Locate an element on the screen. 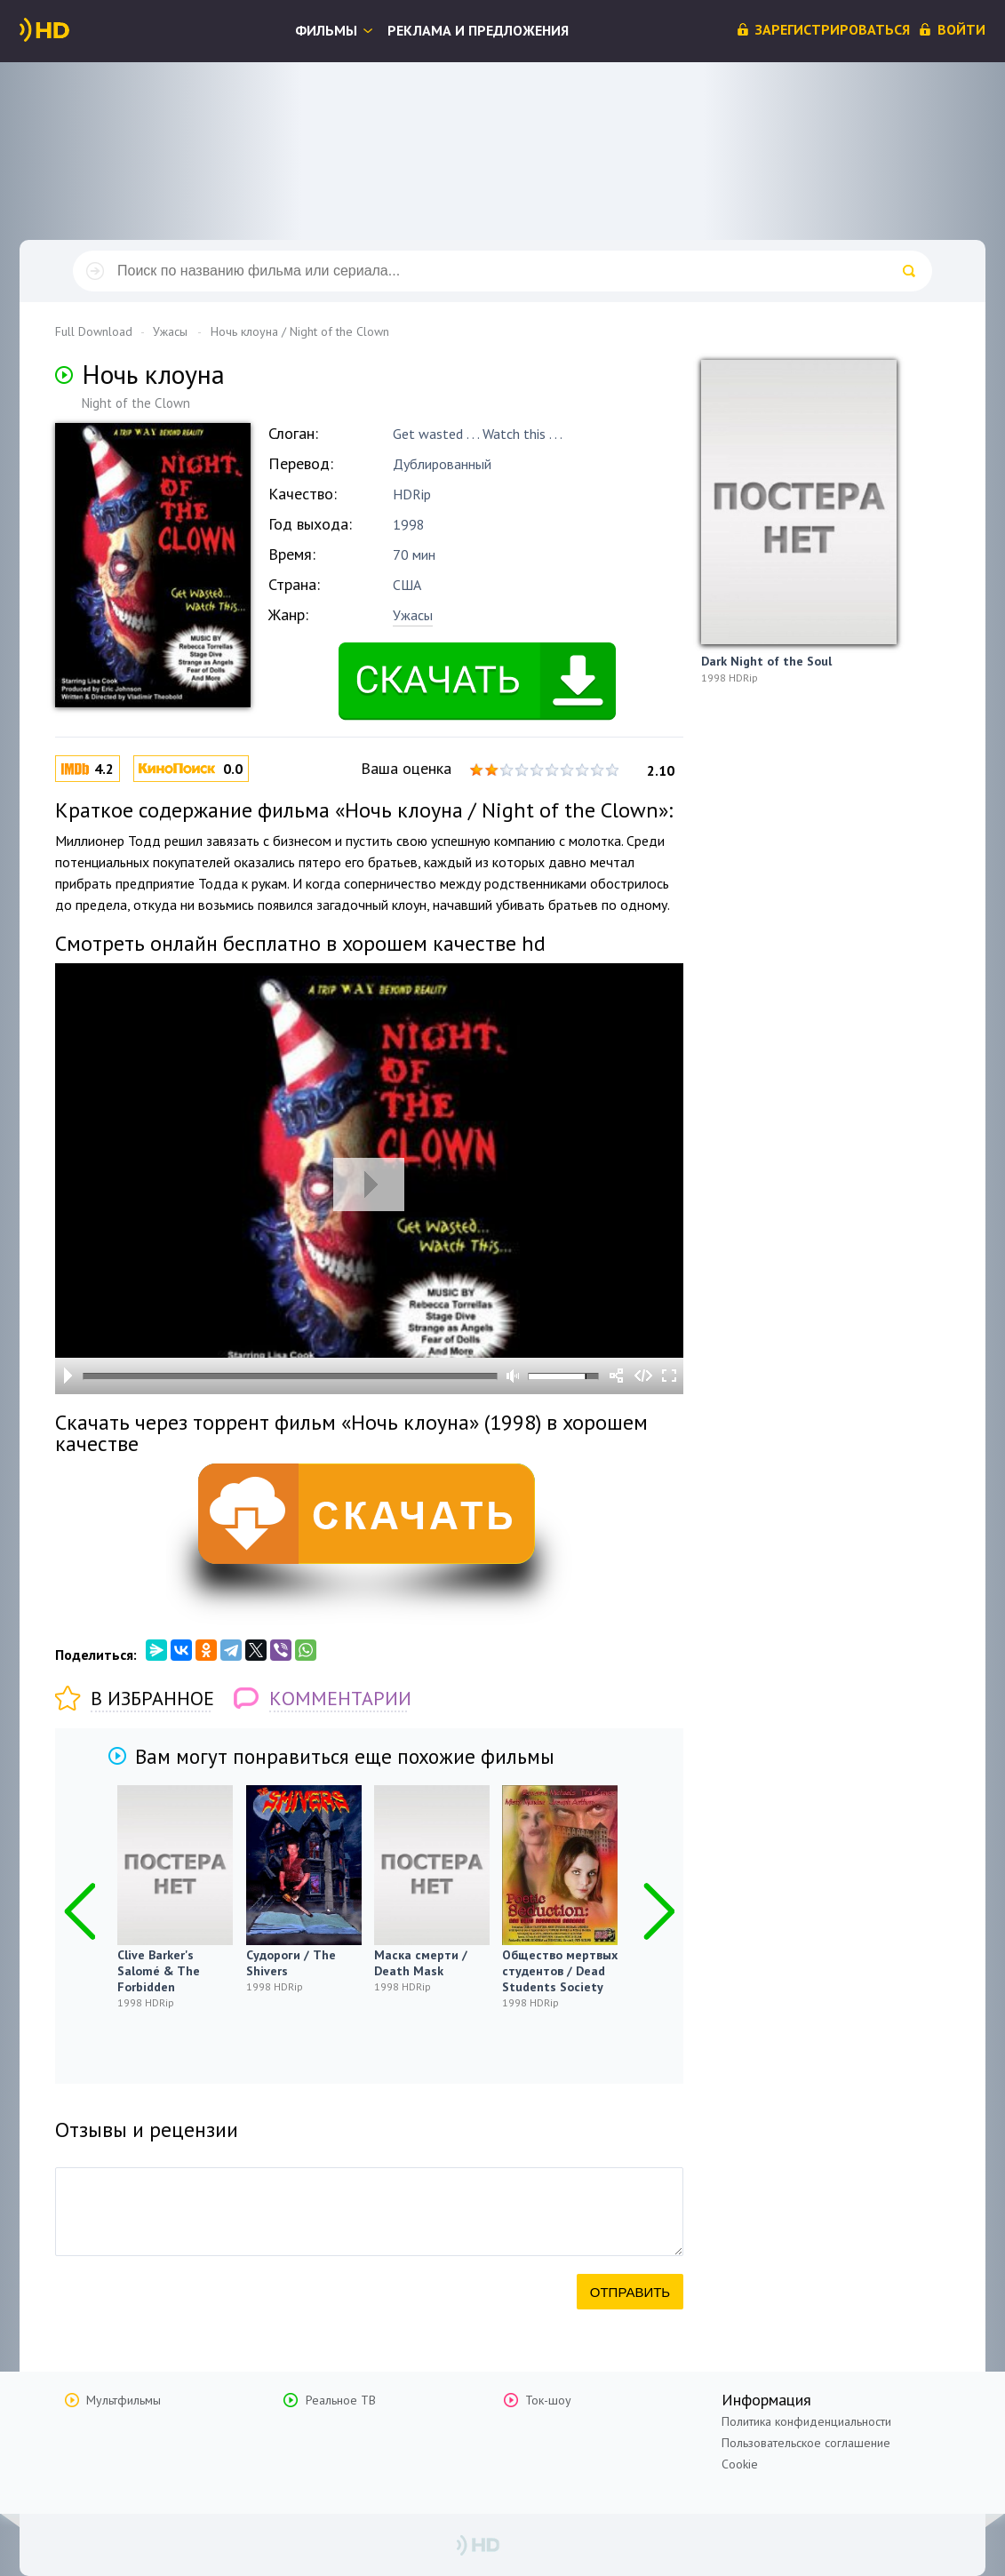 The height and width of the screenshot is (2576, 1005). Реклама и предложения is located at coordinates (478, 30).